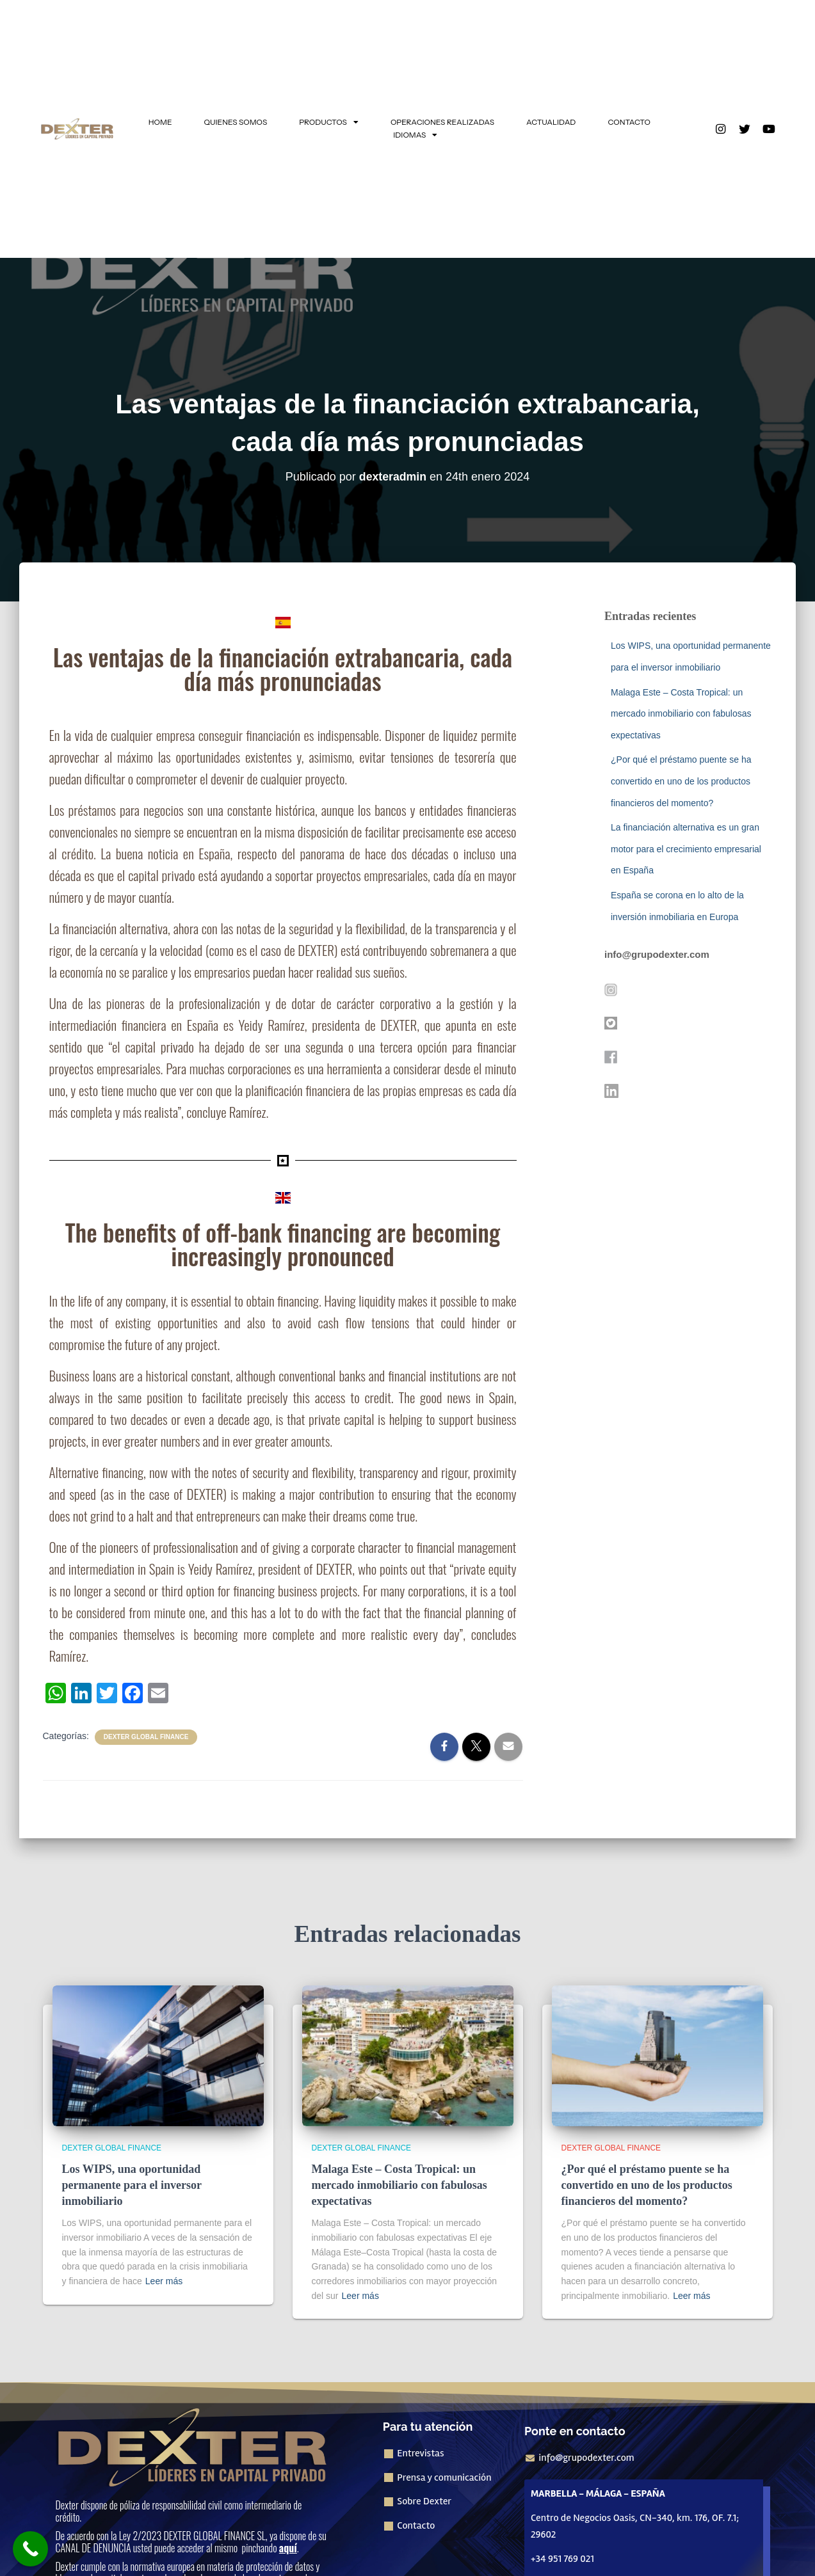 This screenshot has height=2576, width=815. Describe the element at coordinates (30, 2548) in the screenshot. I see `[Call Now Button]` at that location.